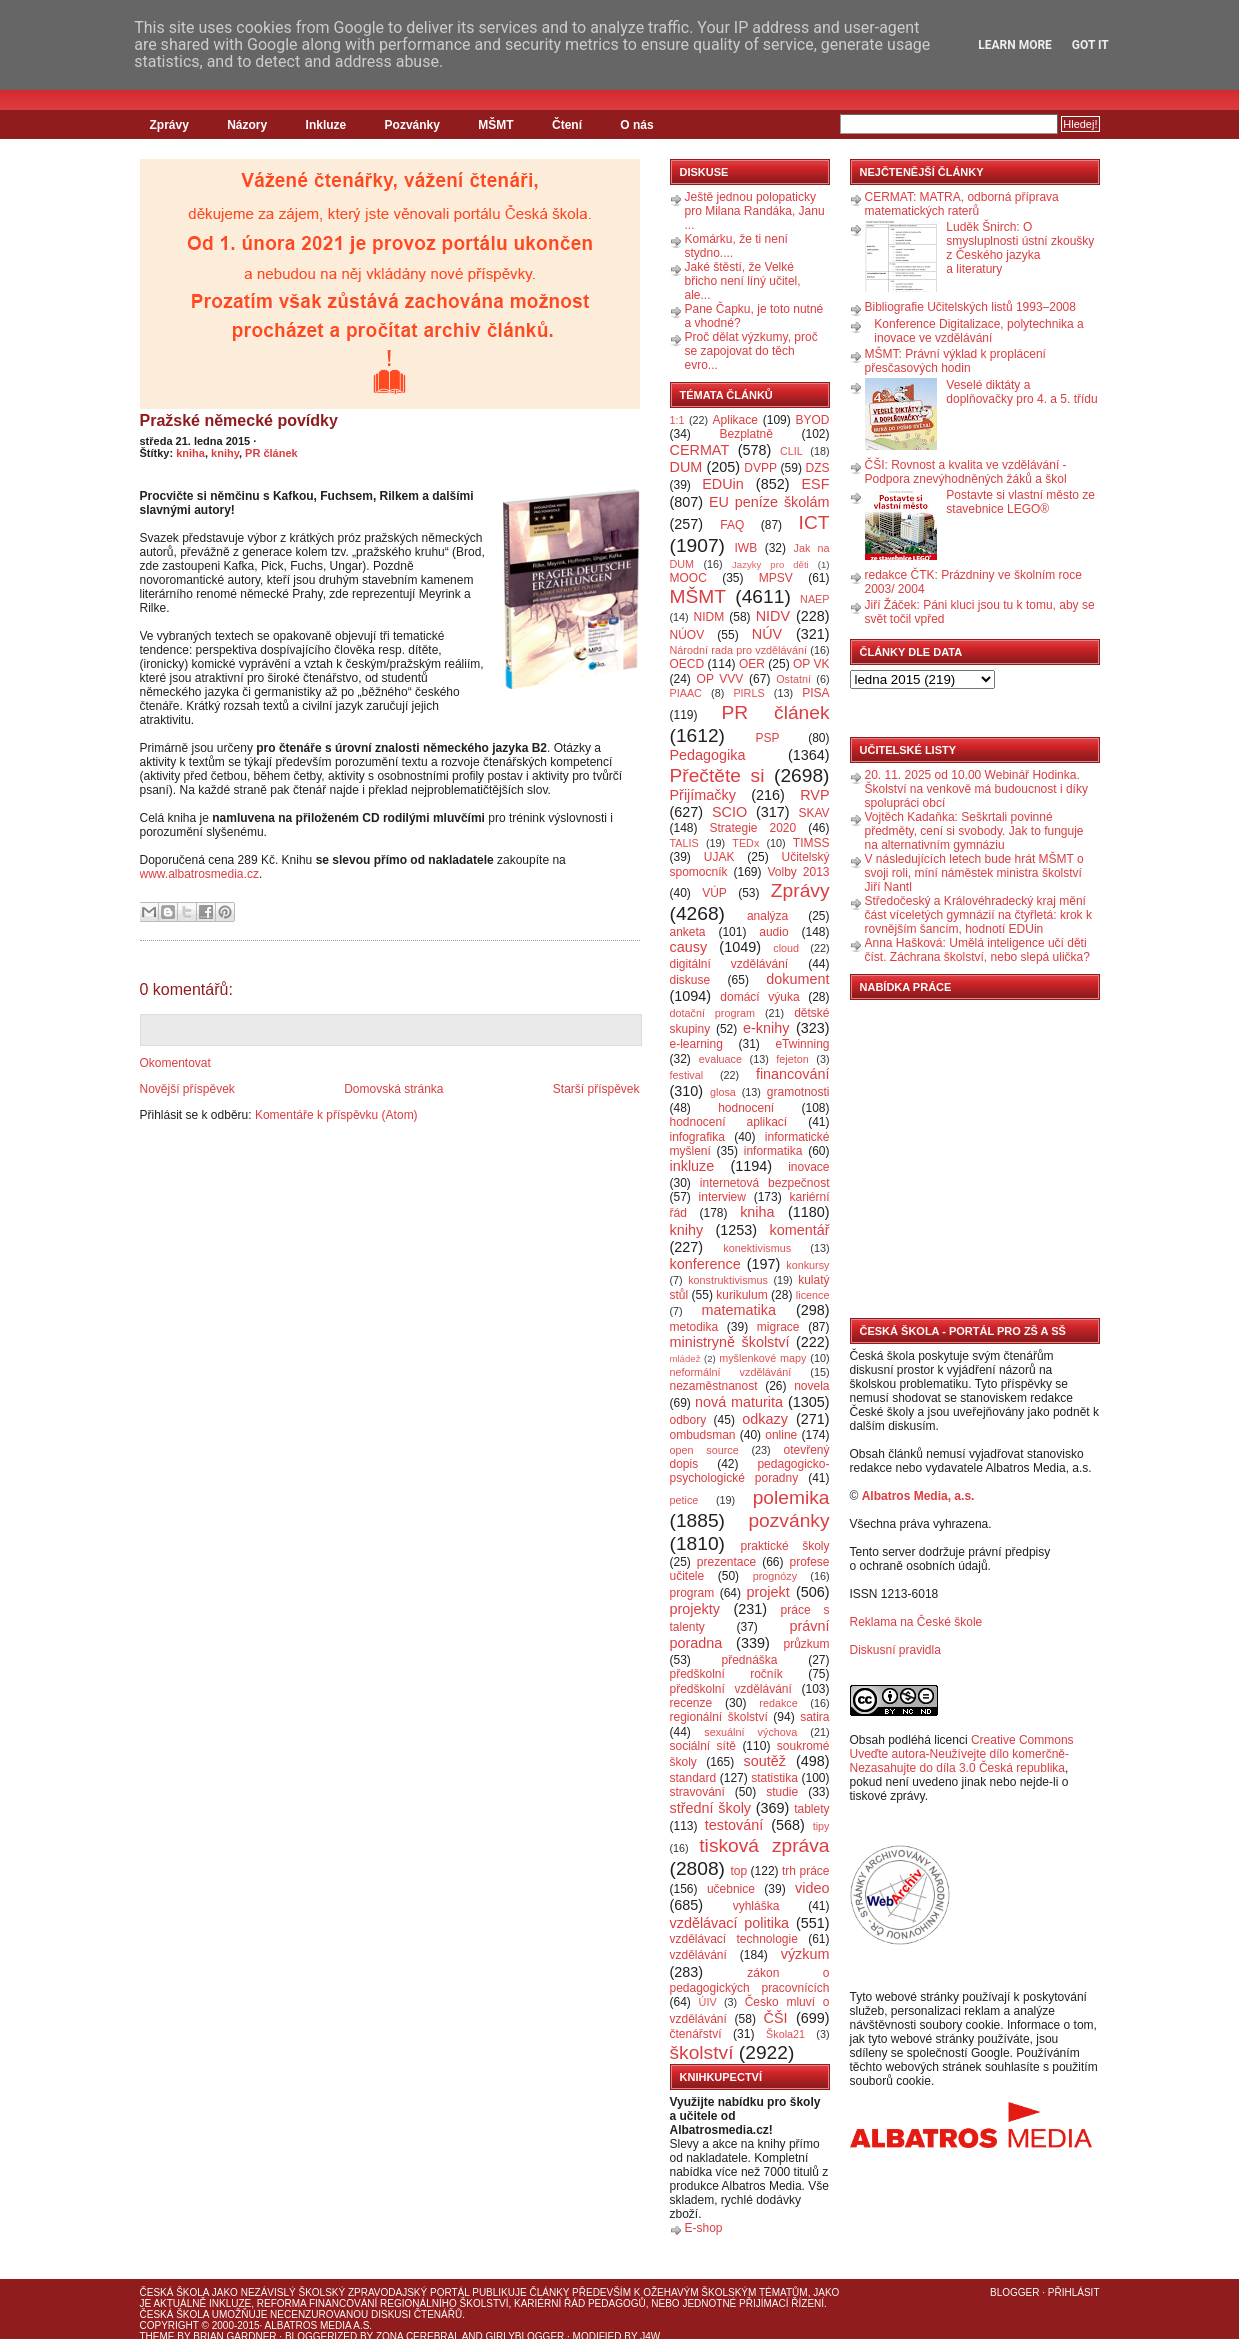 The image size is (1239, 2350). Describe the element at coordinates (705, 1264) in the screenshot. I see `konference` at that location.